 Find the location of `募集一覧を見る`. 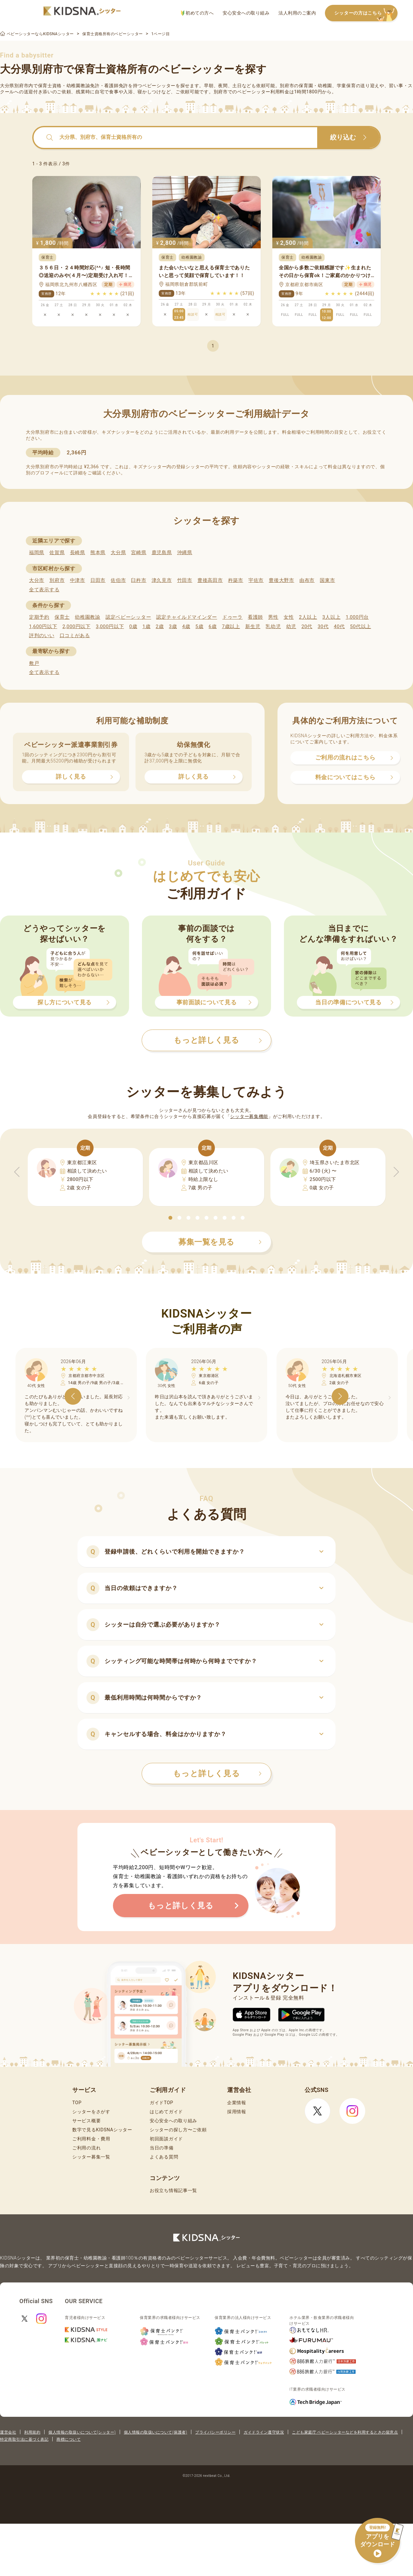

募集一覧を見る is located at coordinates (220, 1242).